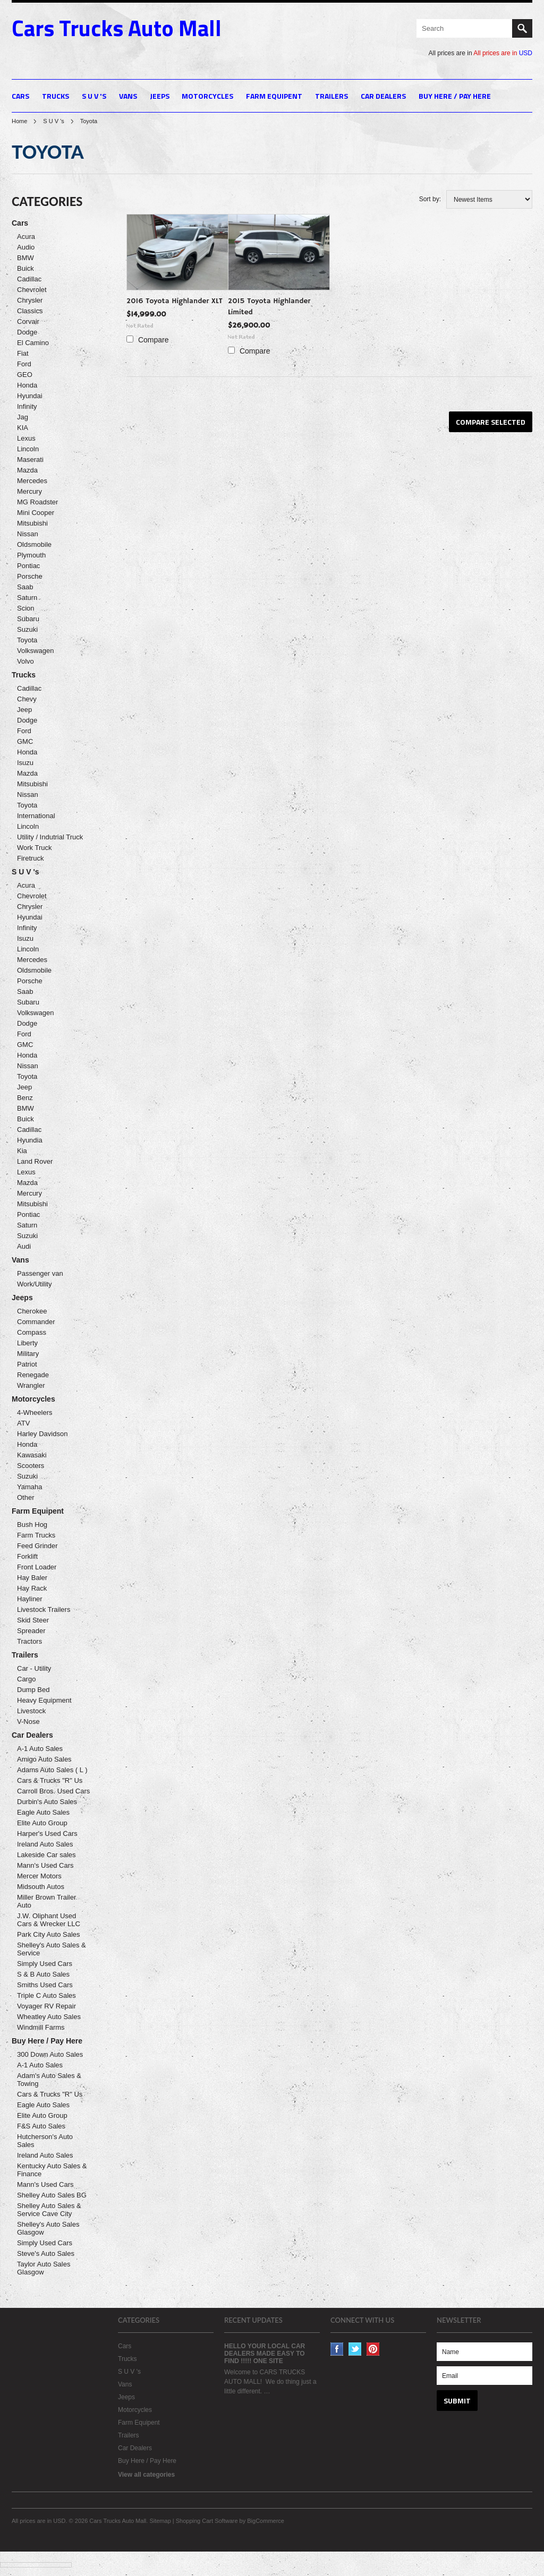 Image resolution: width=544 pixels, height=2576 pixels. What do you see at coordinates (27, 598) in the screenshot?
I see `Saturn` at bounding box center [27, 598].